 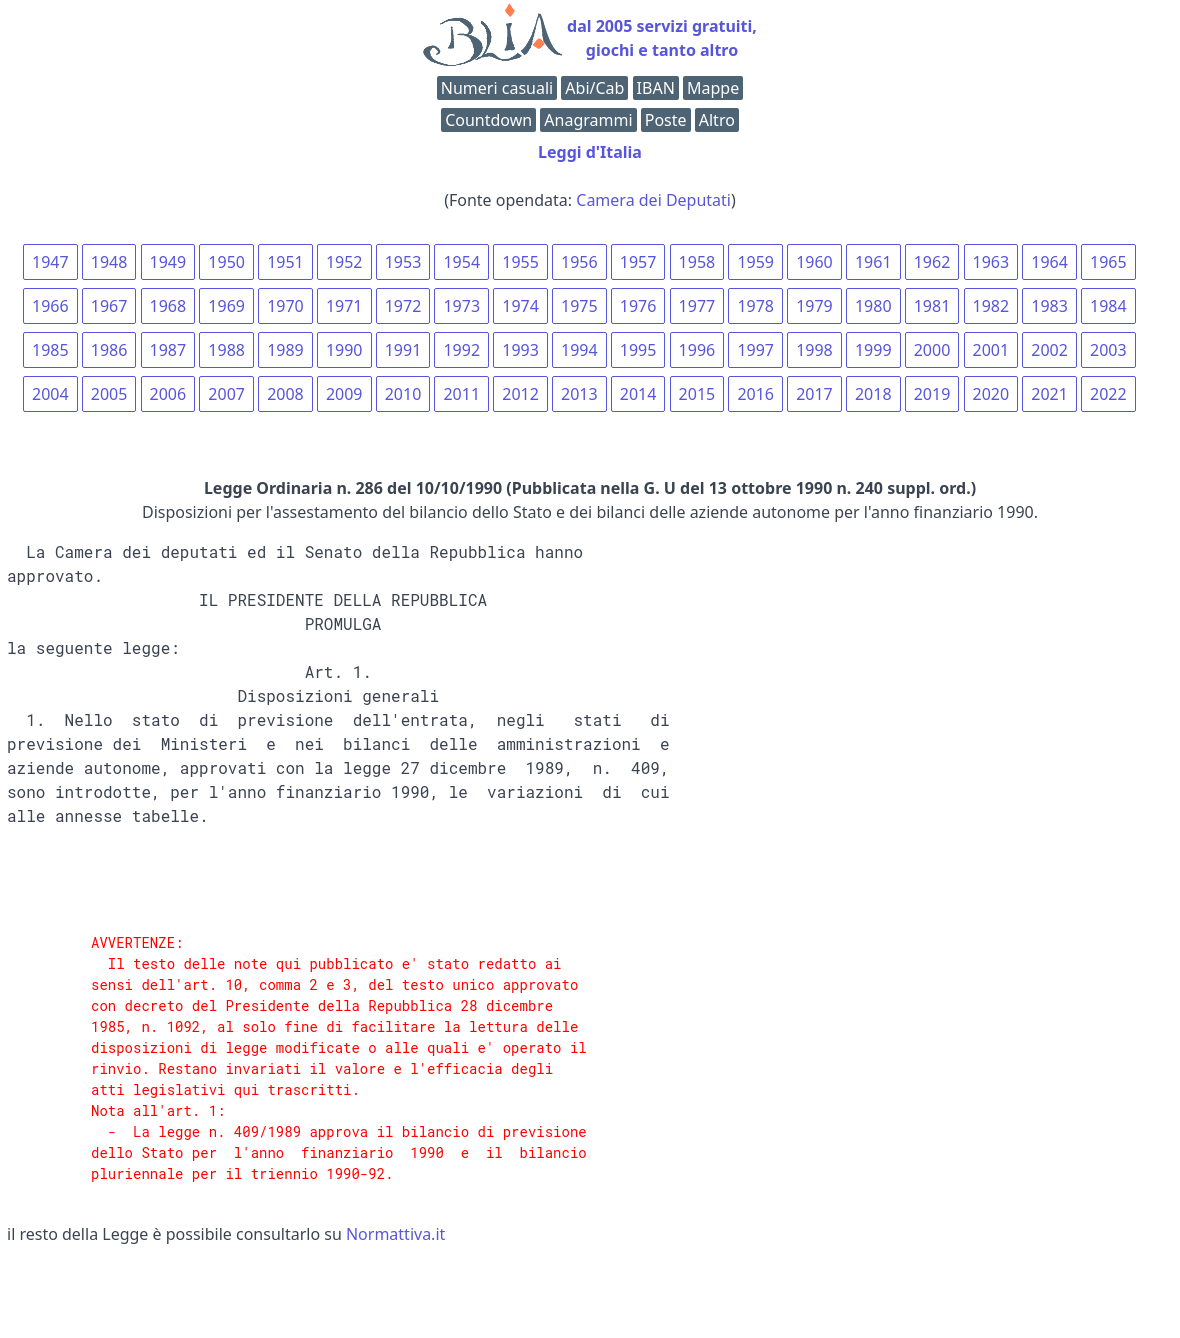 I want to click on 2005, so click(x=109, y=394).